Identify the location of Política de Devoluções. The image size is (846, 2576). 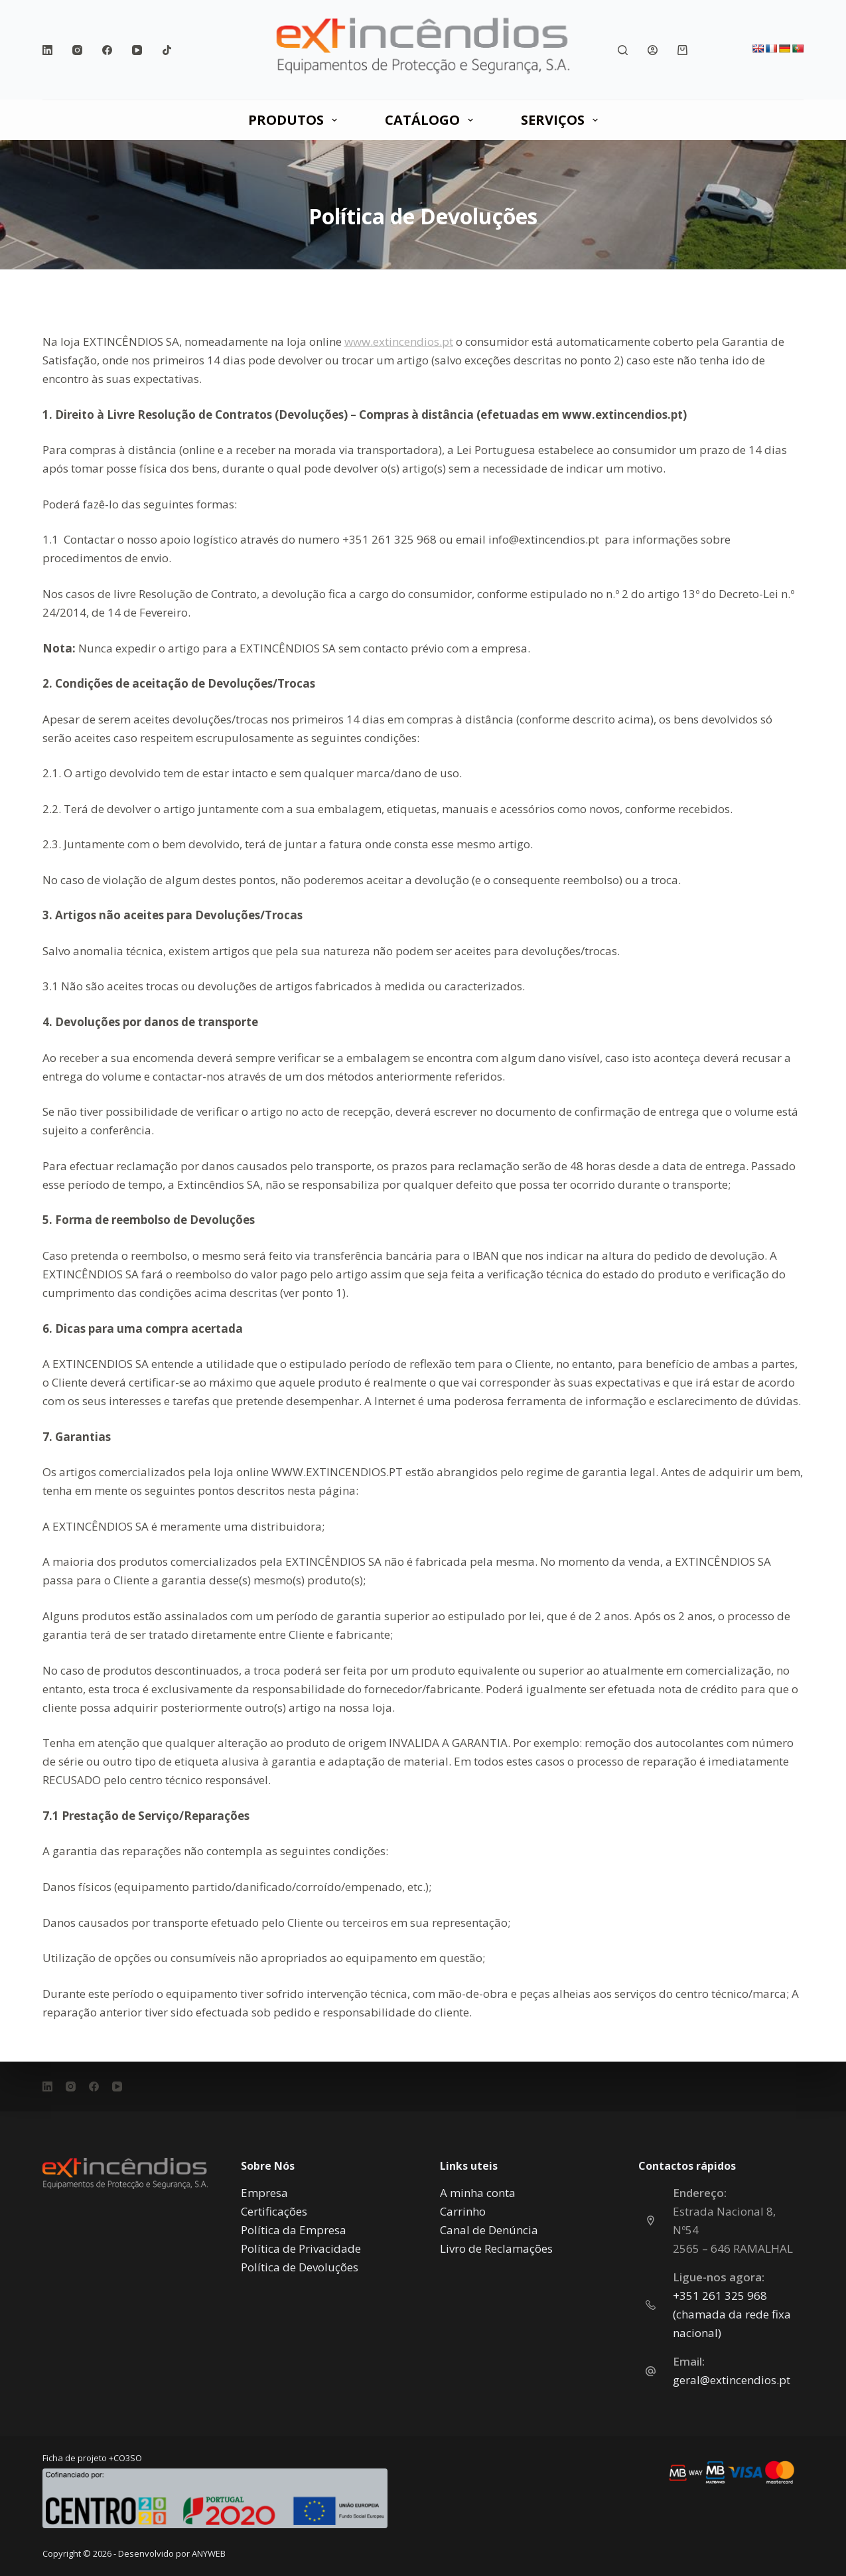
(299, 2267).